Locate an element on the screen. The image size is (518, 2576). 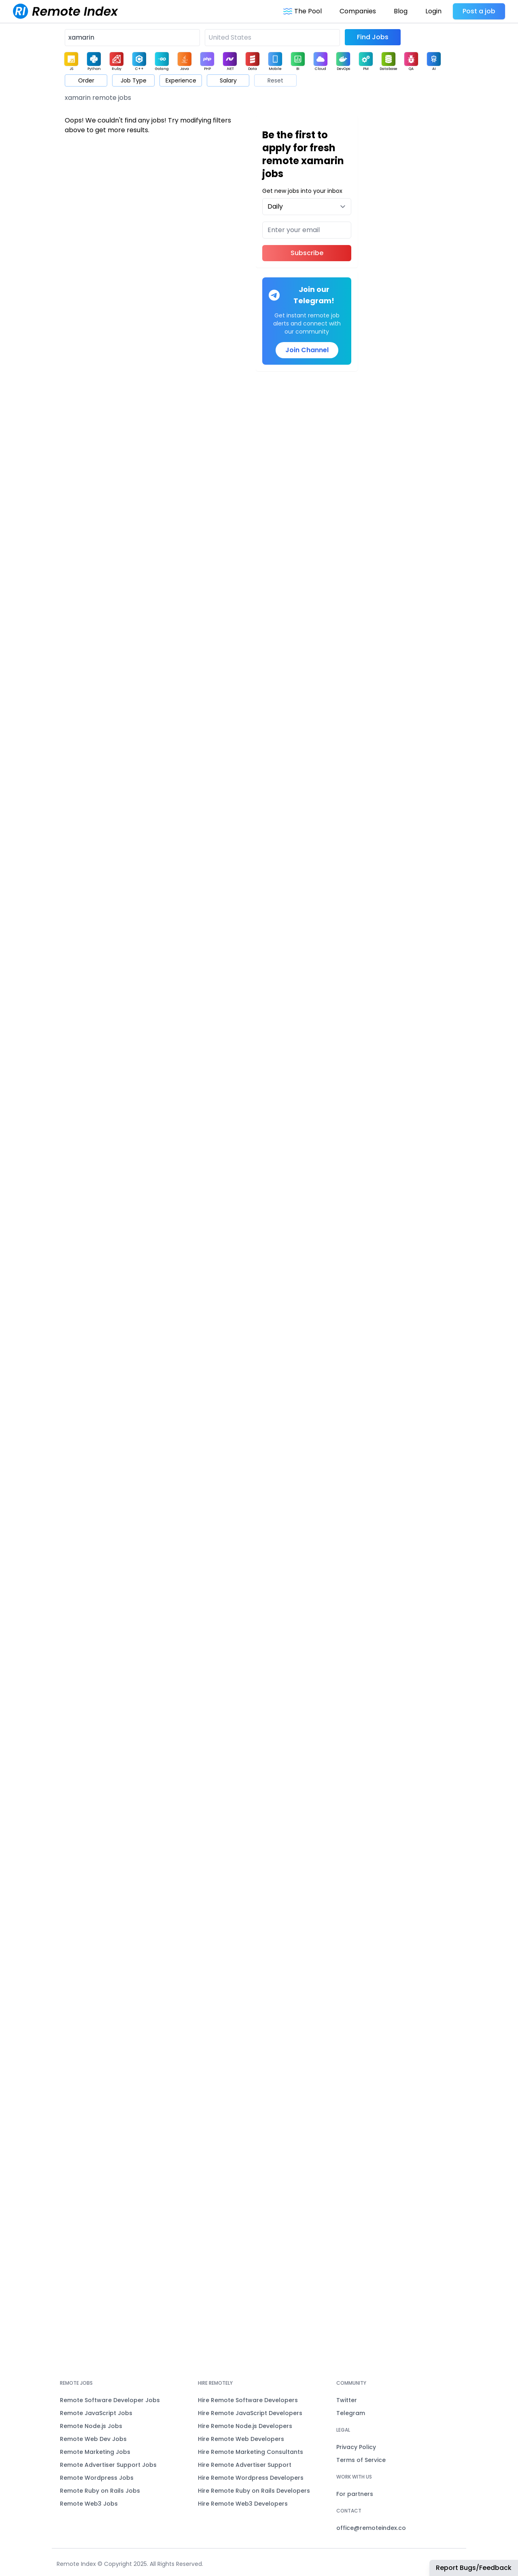
Twitter is located at coordinates (346, 2400).